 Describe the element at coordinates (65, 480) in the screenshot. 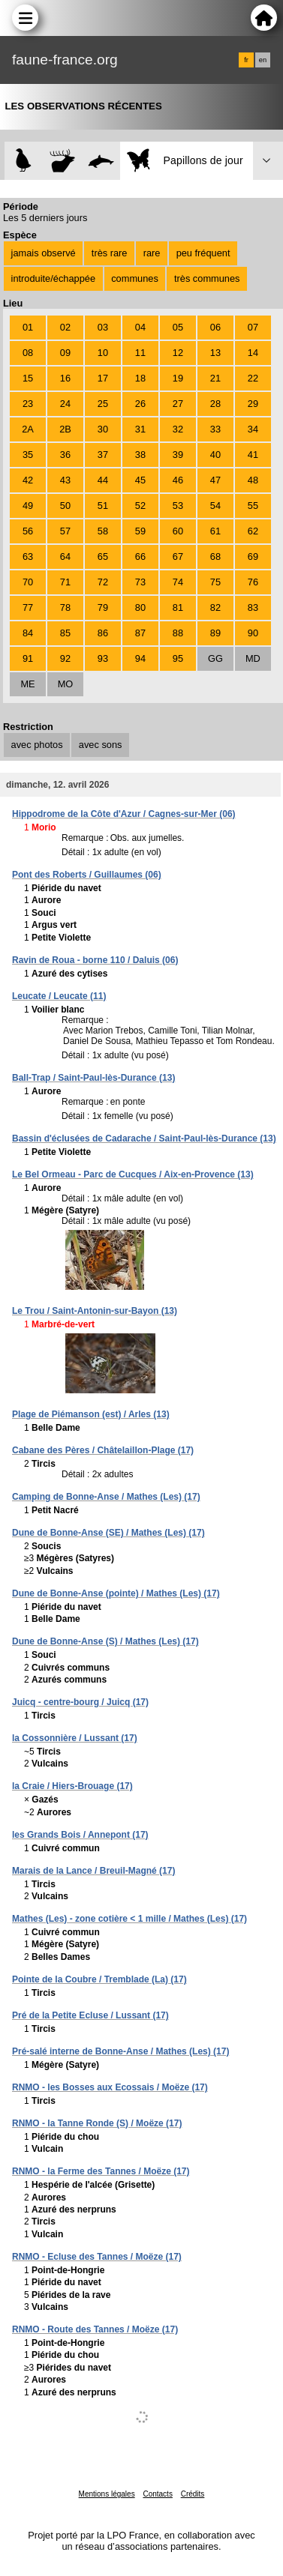

I see `43` at that location.